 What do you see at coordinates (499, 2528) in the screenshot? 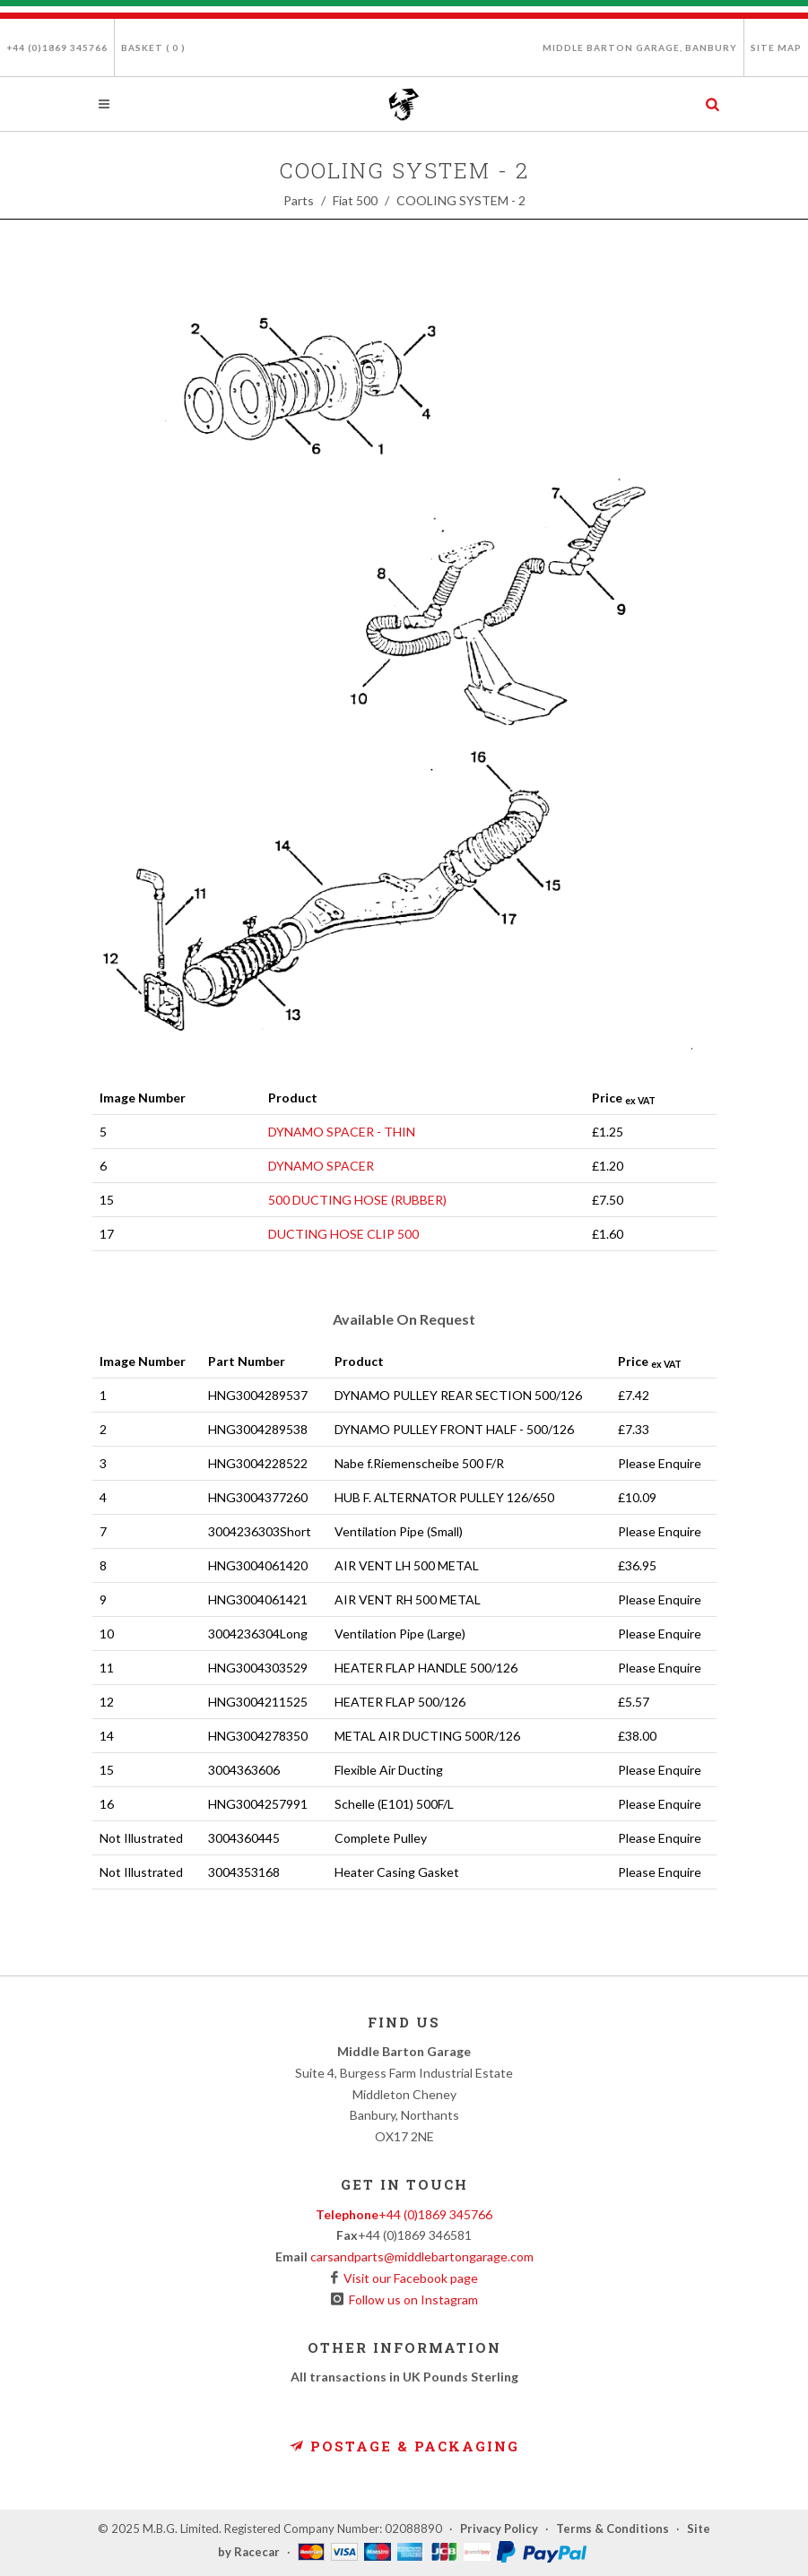
I see `Privacy Policy` at bounding box center [499, 2528].